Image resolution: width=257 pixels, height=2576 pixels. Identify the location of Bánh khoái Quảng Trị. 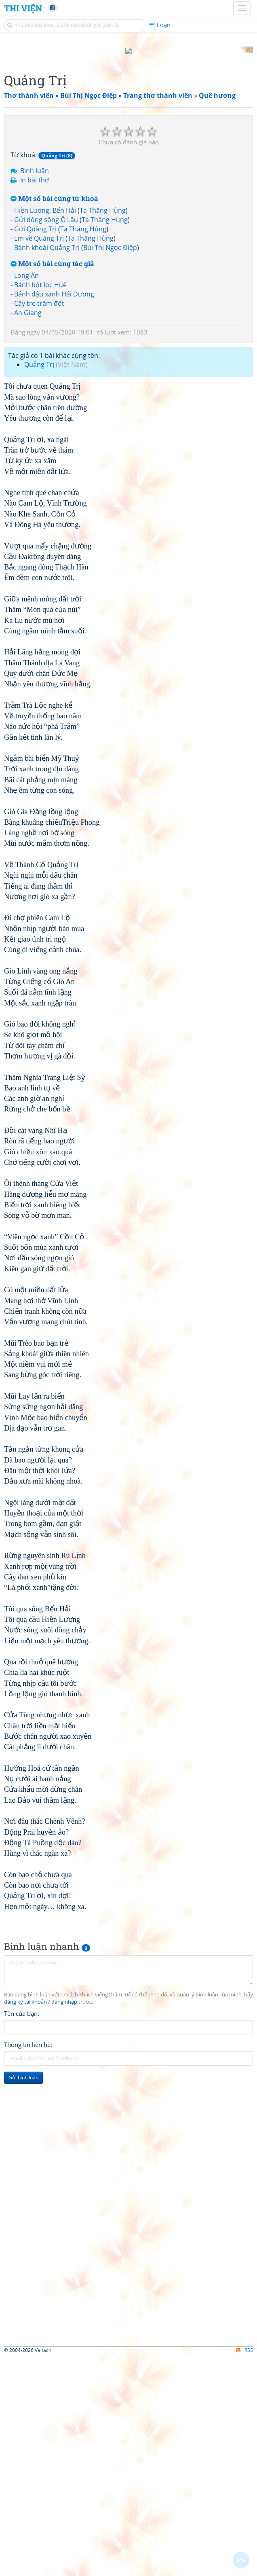
(47, 466).